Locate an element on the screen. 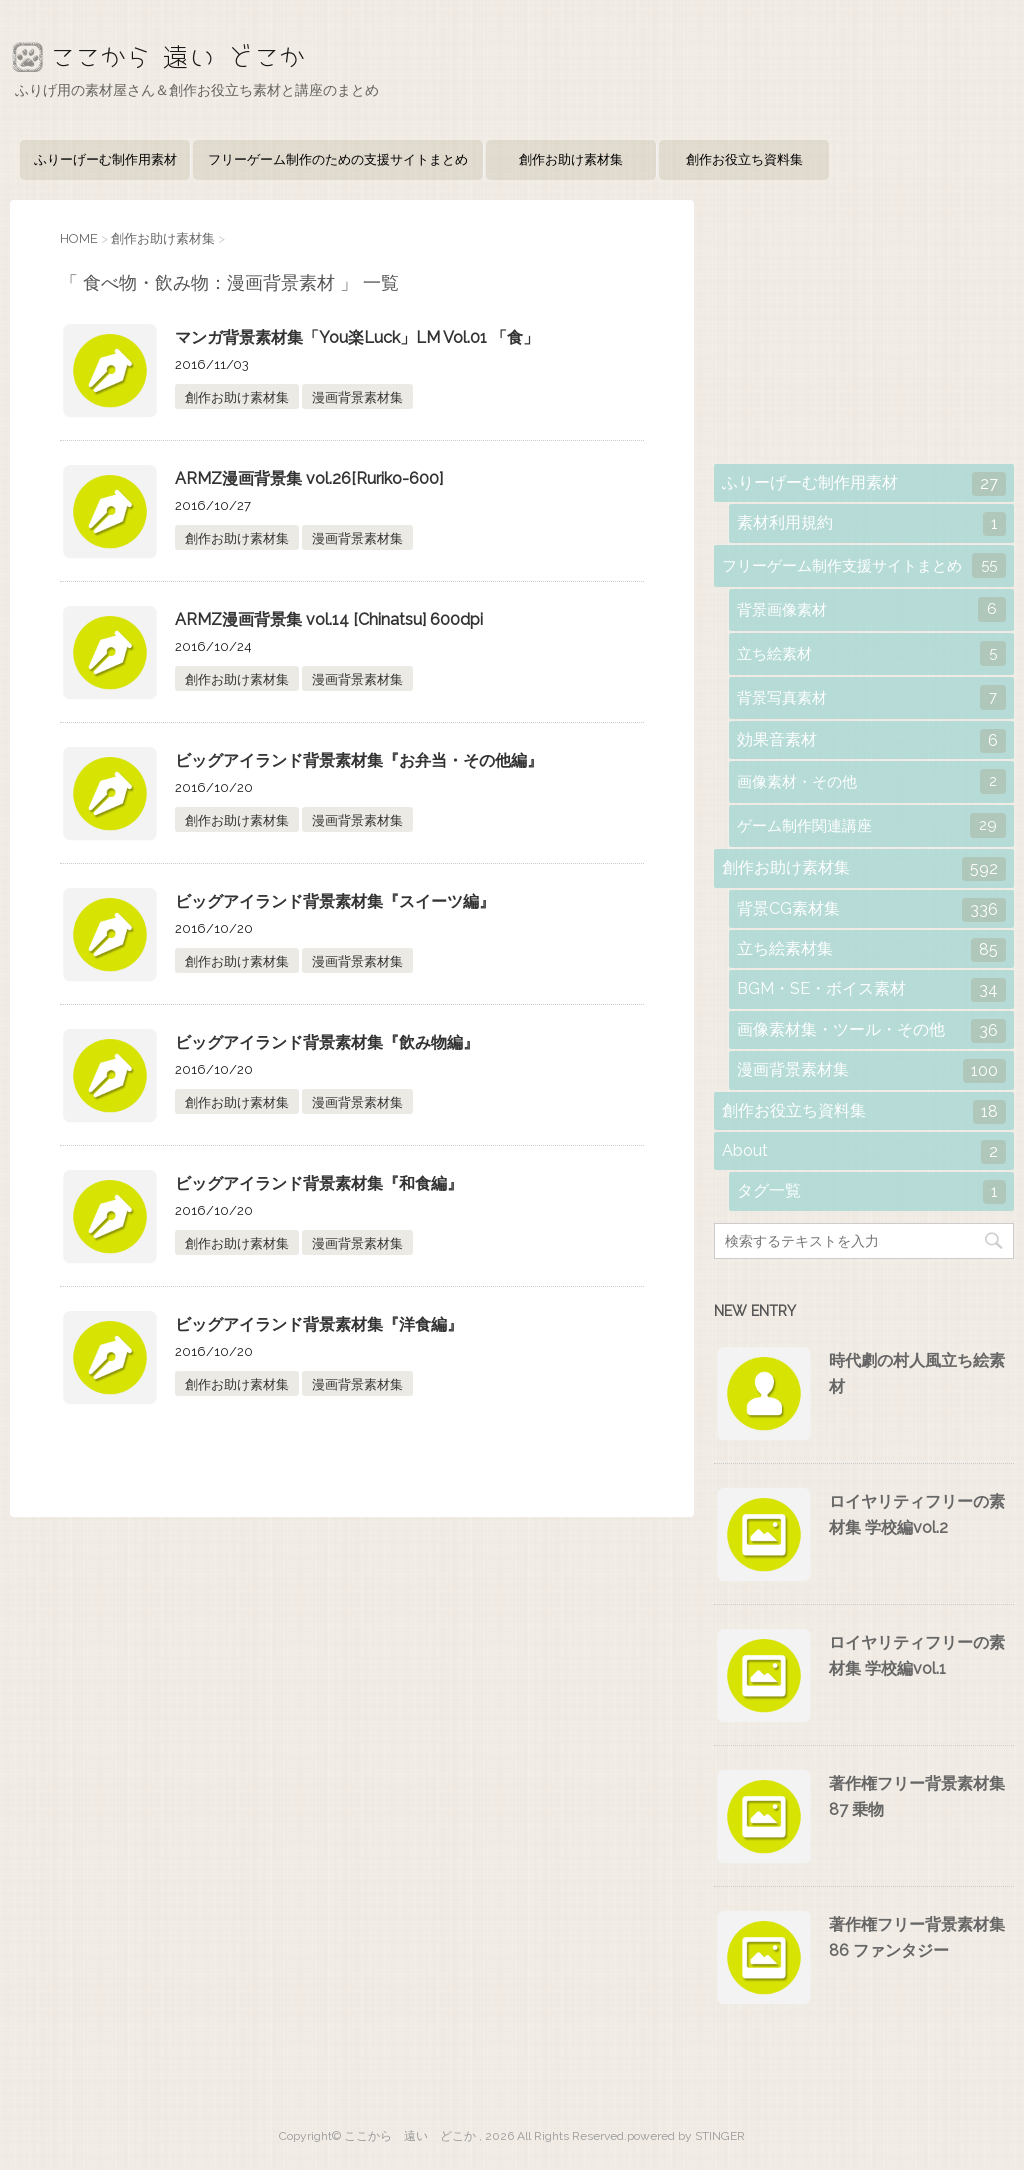 This screenshot has height=2170, width=1024. 背景画像素材 is located at coordinates (871, 609).